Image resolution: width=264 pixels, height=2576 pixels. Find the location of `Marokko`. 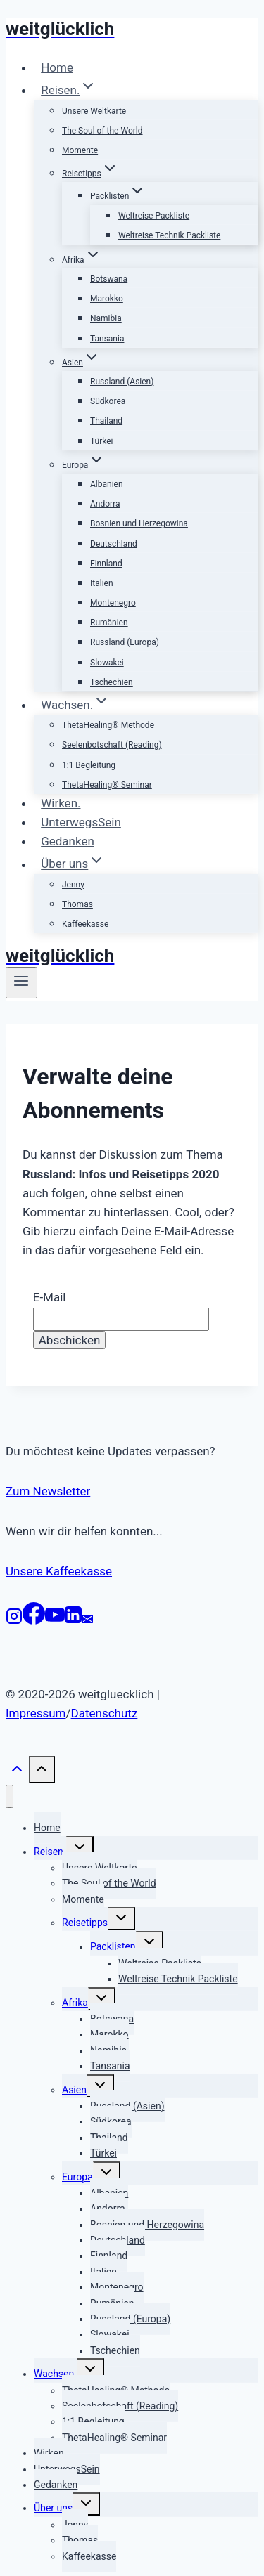

Marokko is located at coordinates (106, 299).